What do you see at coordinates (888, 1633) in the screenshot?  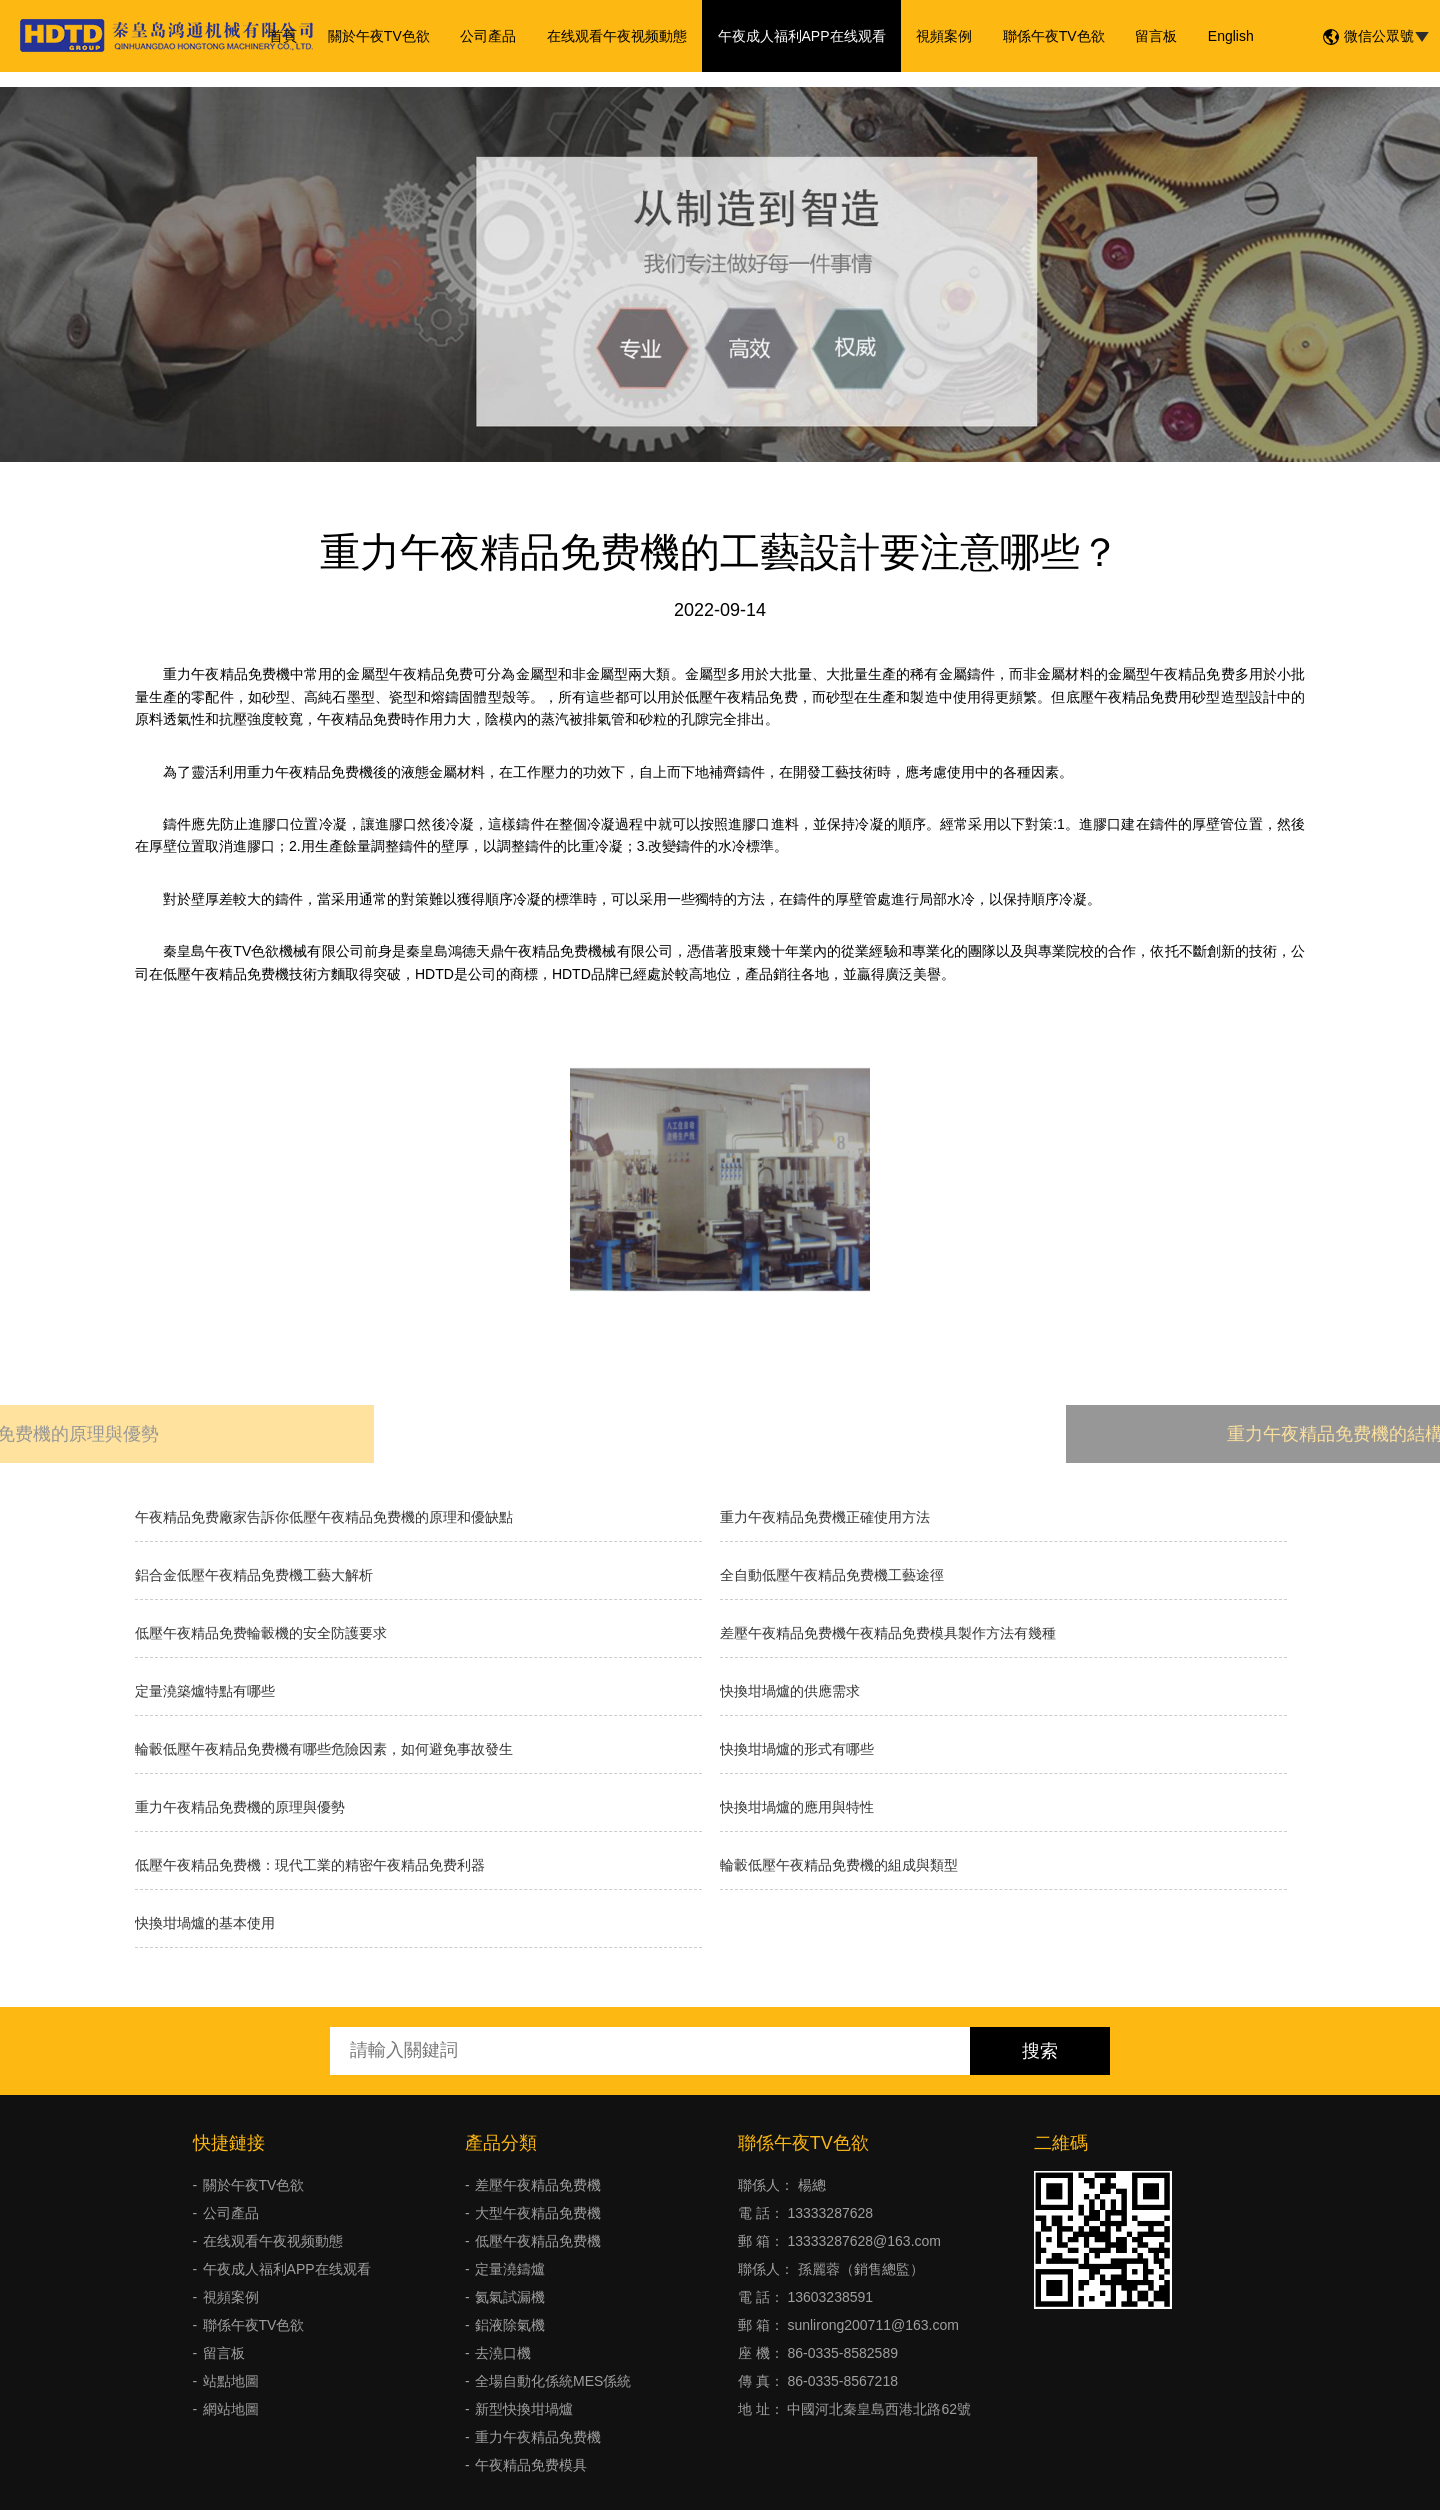 I see `差壓午夜精品免费機午夜精品免费模具製作方法有幾種` at bounding box center [888, 1633].